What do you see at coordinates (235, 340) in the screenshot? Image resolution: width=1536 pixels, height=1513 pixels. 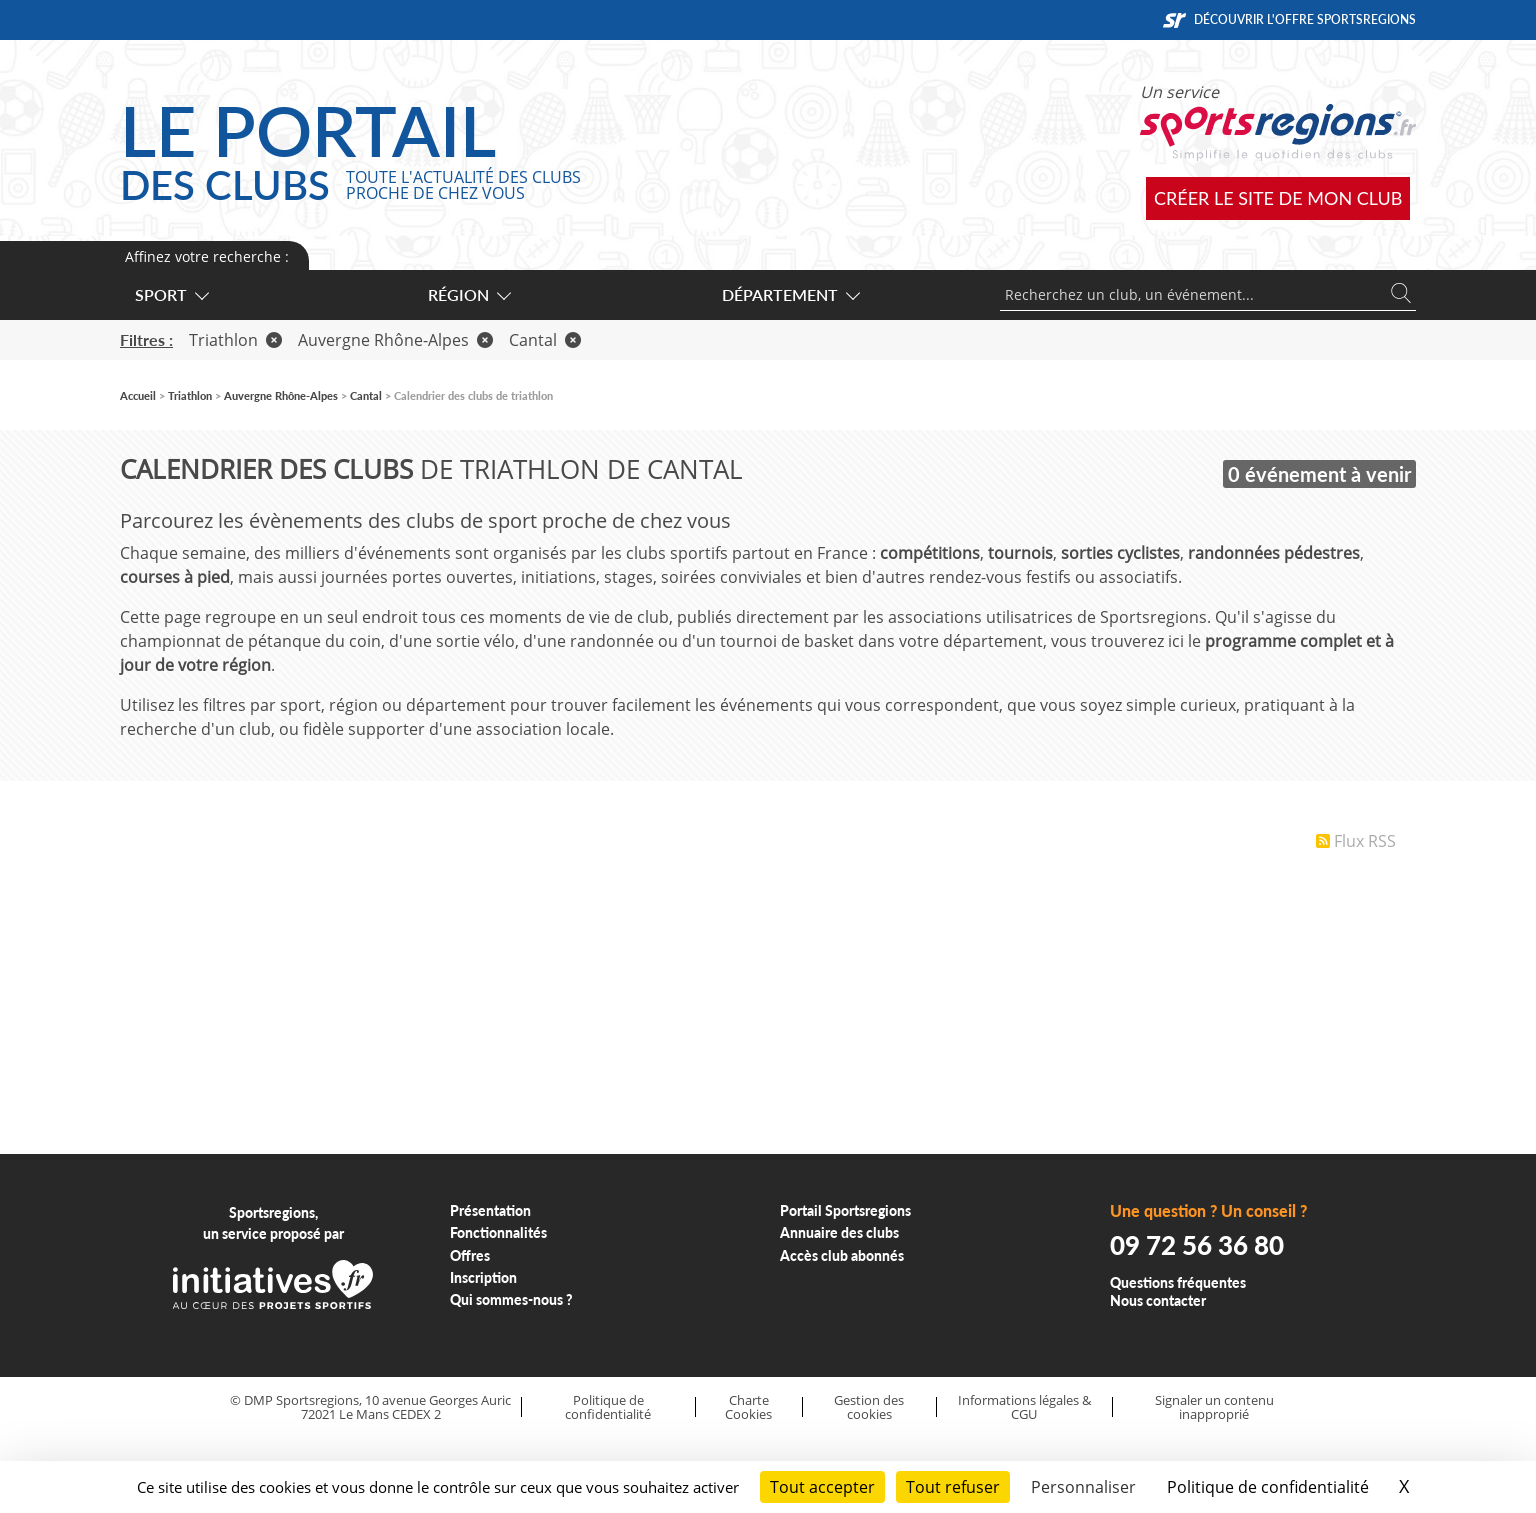 I see `Triathlon` at bounding box center [235, 340].